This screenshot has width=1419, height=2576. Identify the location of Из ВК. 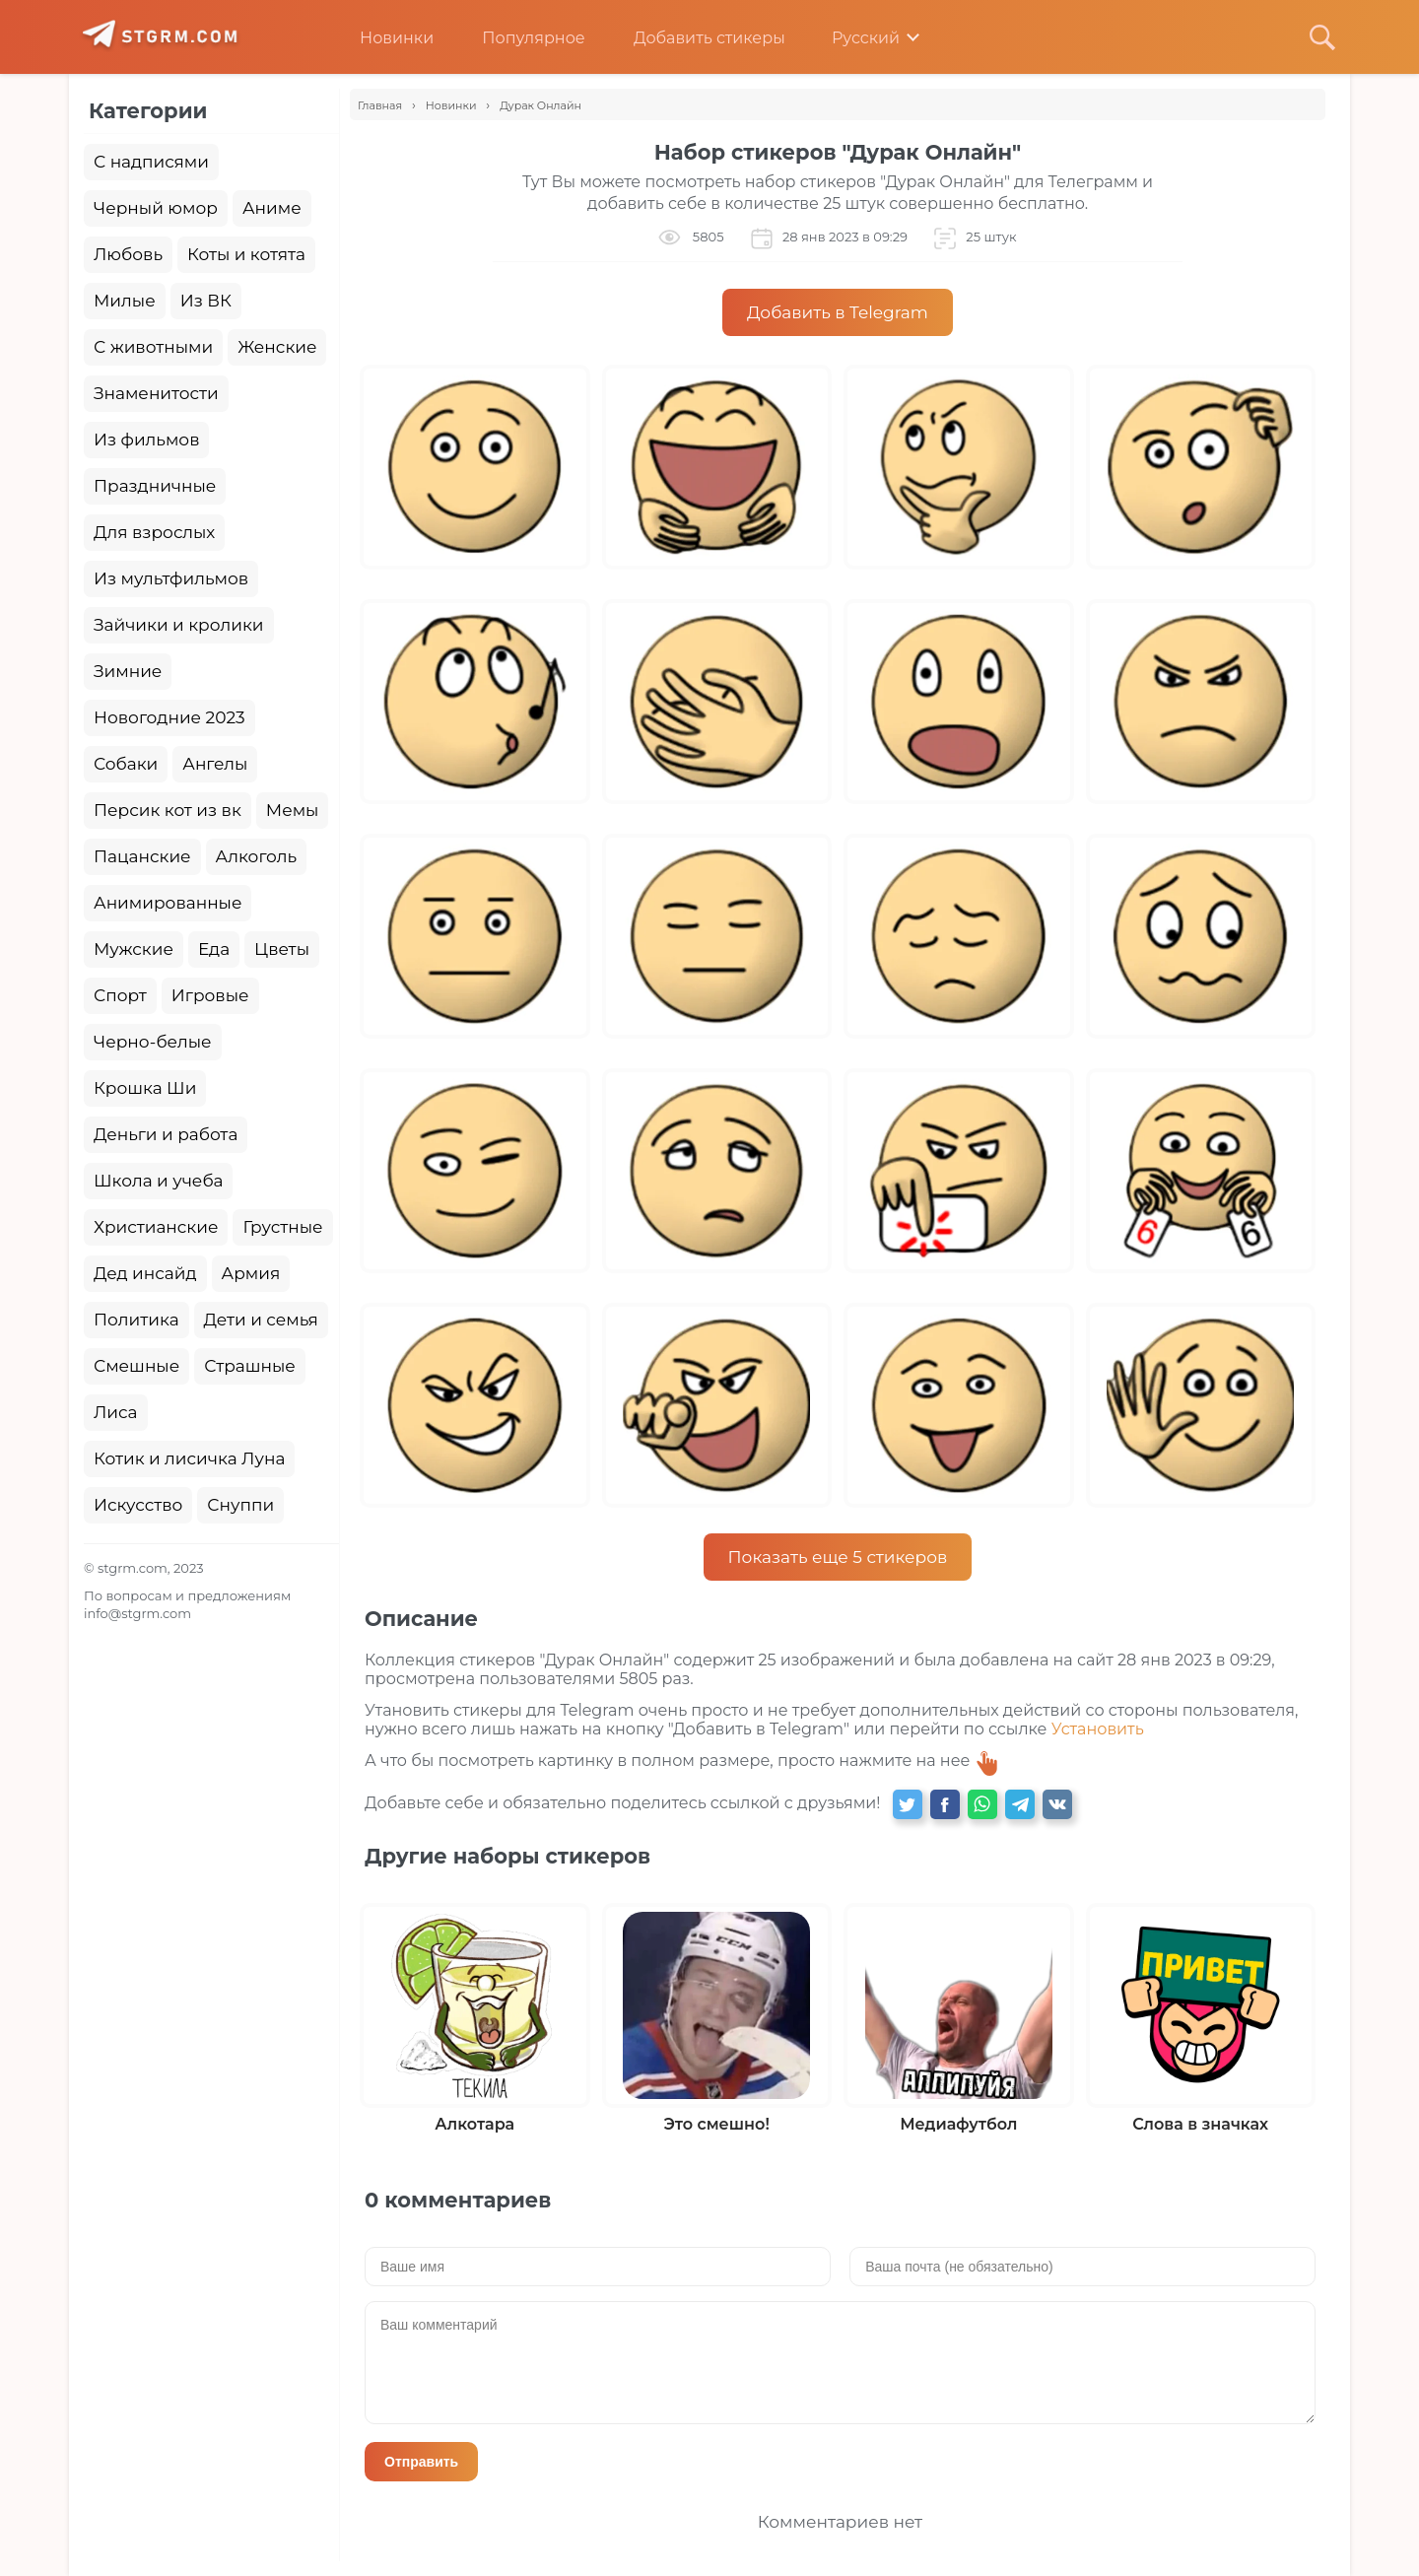
(206, 300).